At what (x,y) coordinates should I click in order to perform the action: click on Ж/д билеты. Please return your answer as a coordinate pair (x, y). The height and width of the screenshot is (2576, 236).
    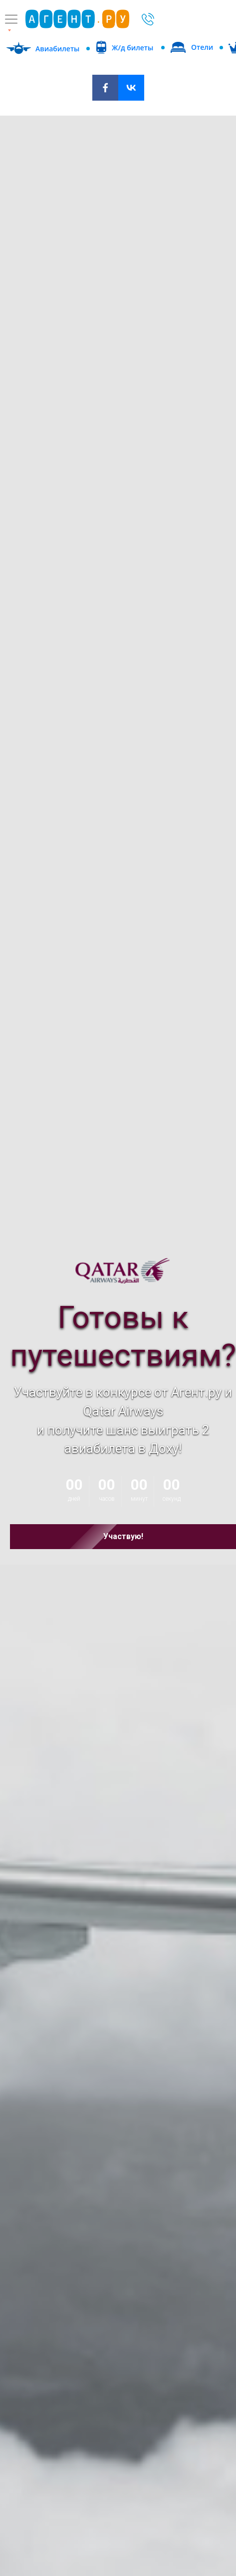
    Looking at the image, I should click on (132, 47).